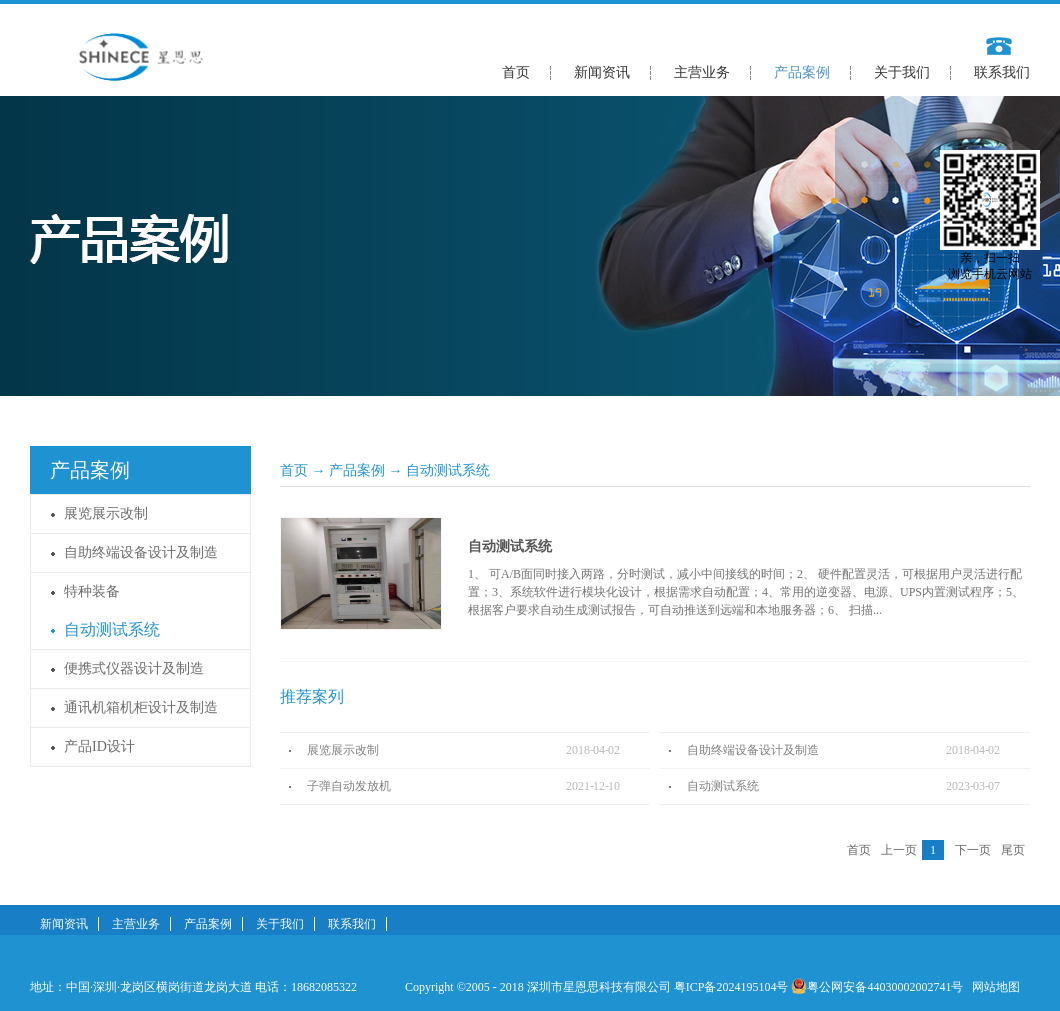 This screenshot has height=1011, width=1060. Describe the element at coordinates (343, 750) in the screenshot. I see `展览展示改制` at that location.